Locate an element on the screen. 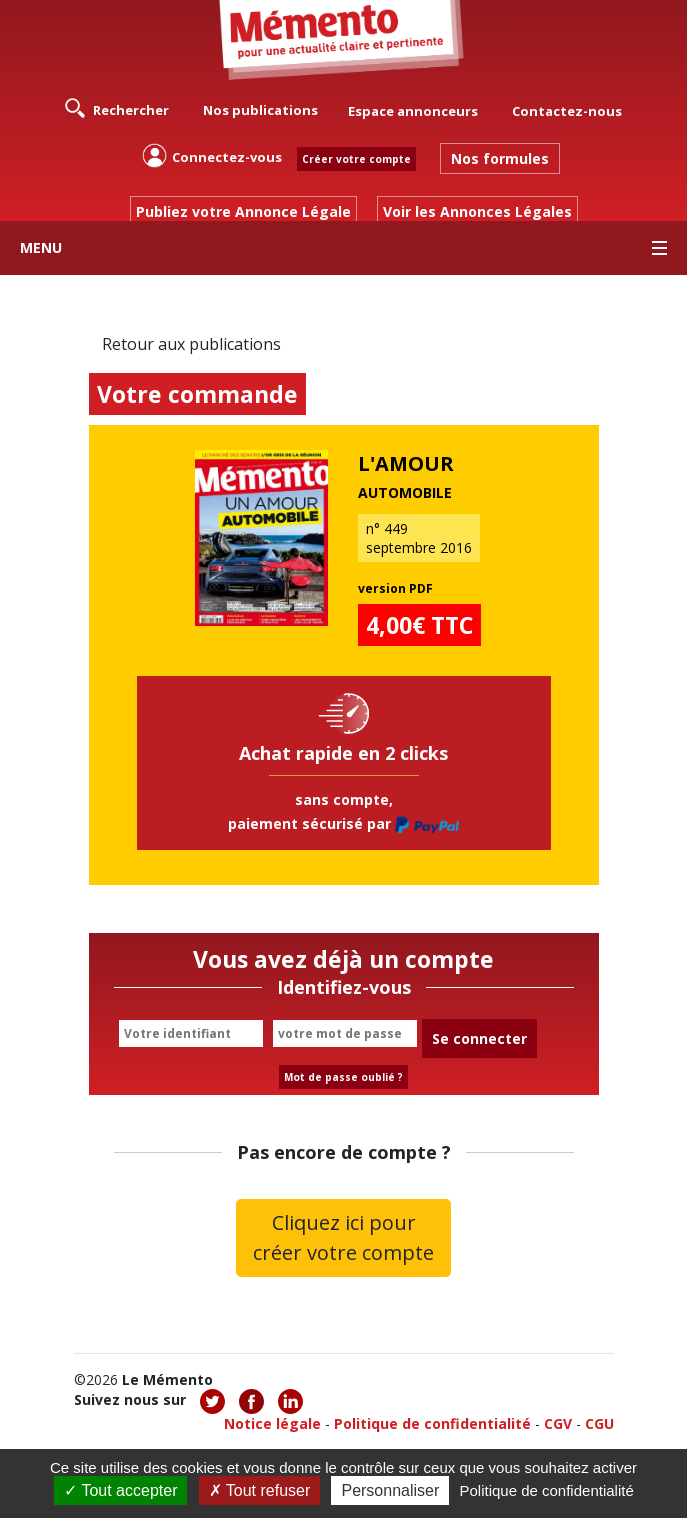  Personnaliser [Personnaliser (fenêtre modale)] is located at coordinates (390, 1490).